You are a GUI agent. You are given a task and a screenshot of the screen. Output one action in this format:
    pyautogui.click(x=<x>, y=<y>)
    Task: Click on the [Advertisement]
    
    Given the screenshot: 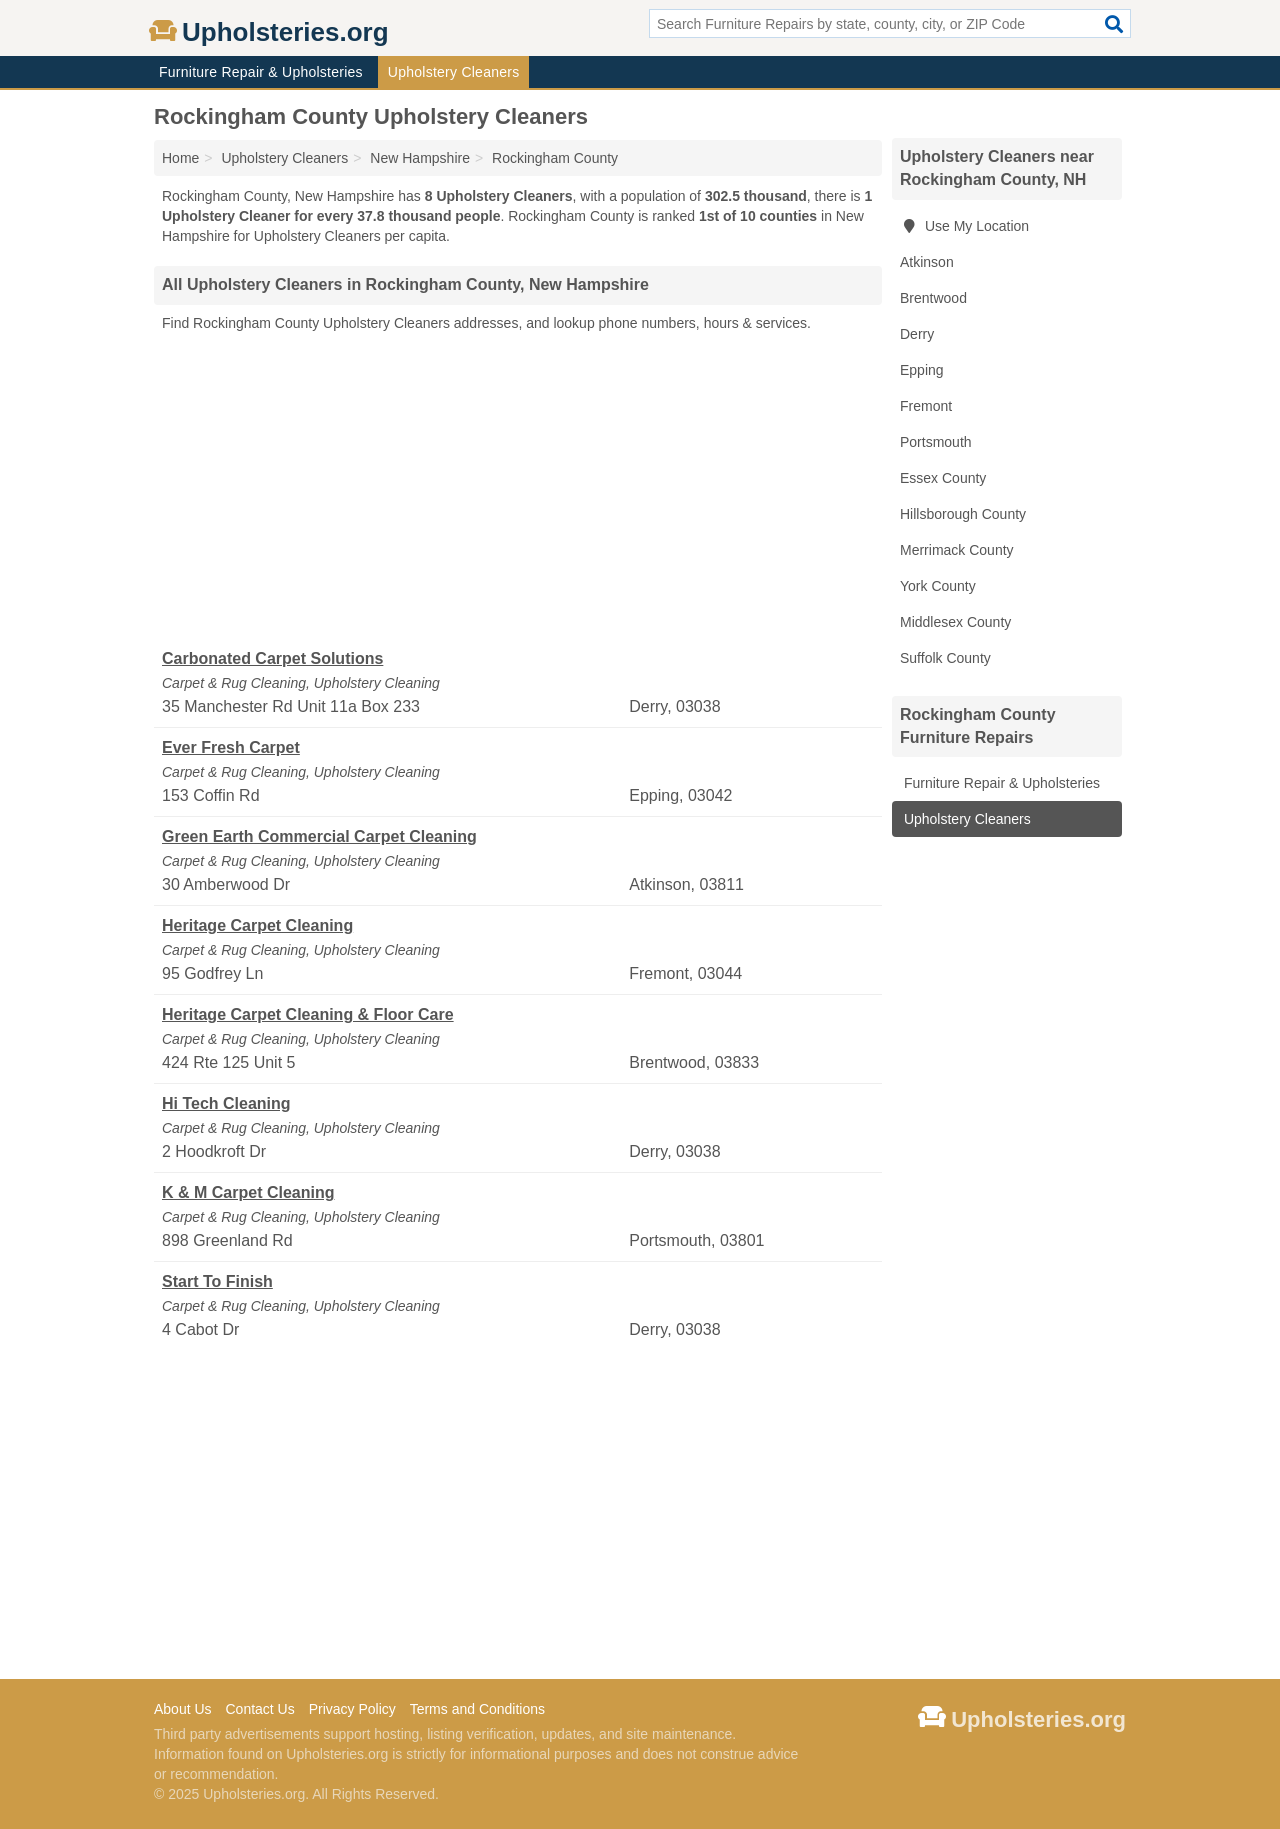 What is the action you would take?
    pyautogui.click(x=518, y=491)
    